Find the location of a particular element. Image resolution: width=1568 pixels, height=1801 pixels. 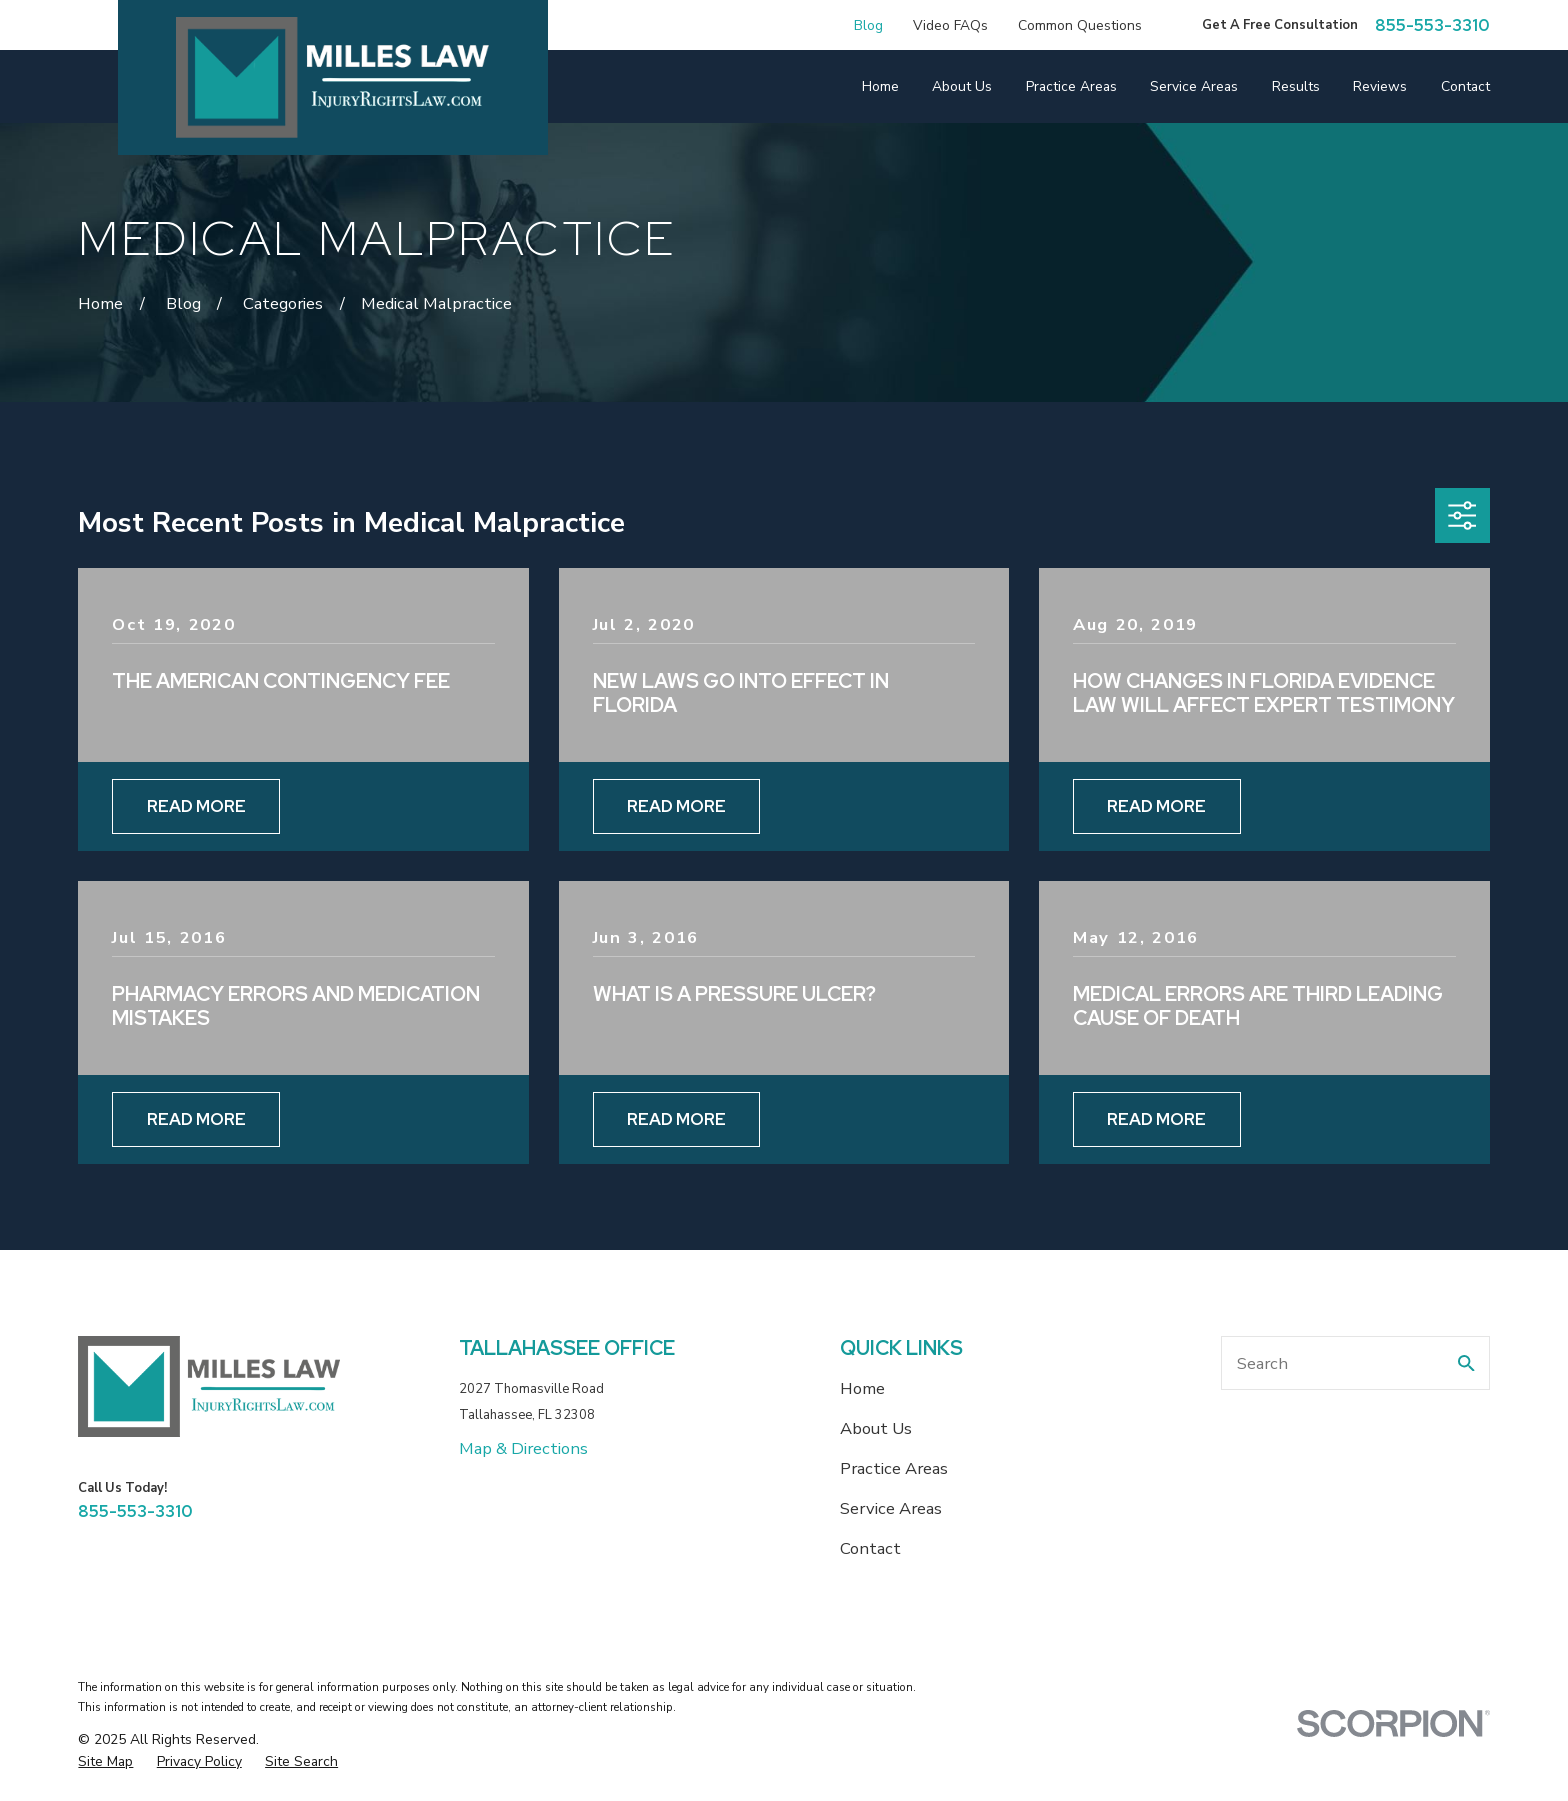

Results [menuitem] is located at coordinates (1296, 86).